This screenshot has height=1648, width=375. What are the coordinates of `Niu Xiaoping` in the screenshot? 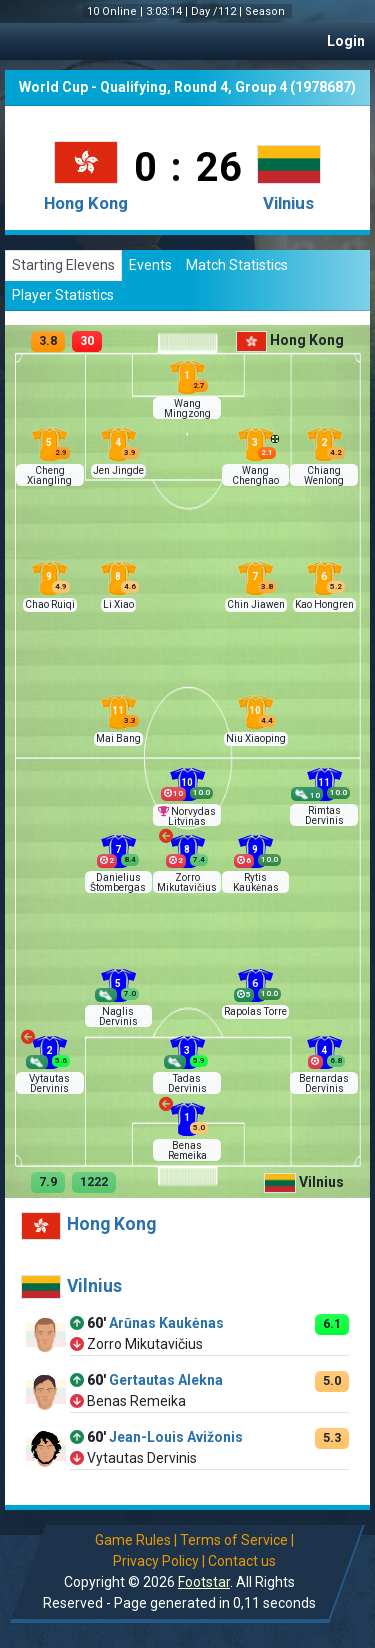 It's located at (256, 738).